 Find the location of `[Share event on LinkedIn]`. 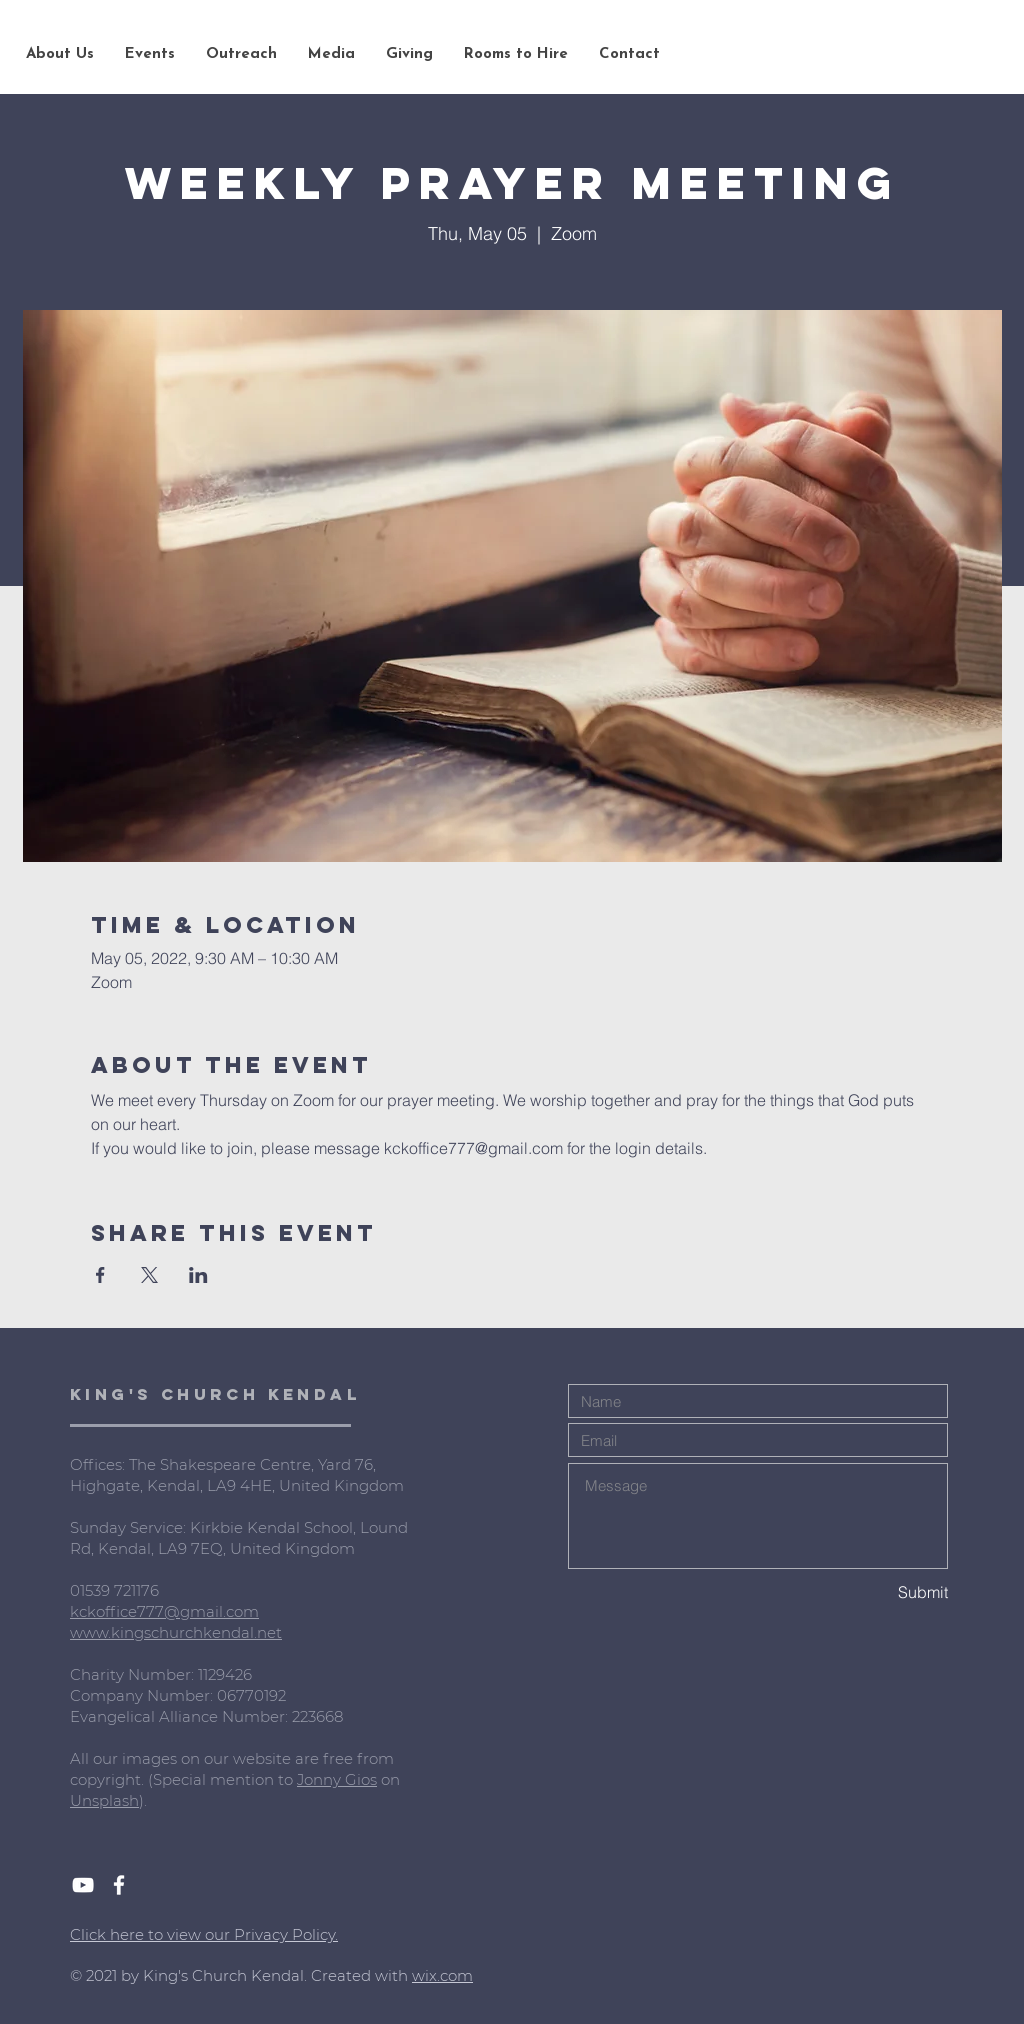

[Share event on LinkedIn] is located at coordinates (198, 1275).